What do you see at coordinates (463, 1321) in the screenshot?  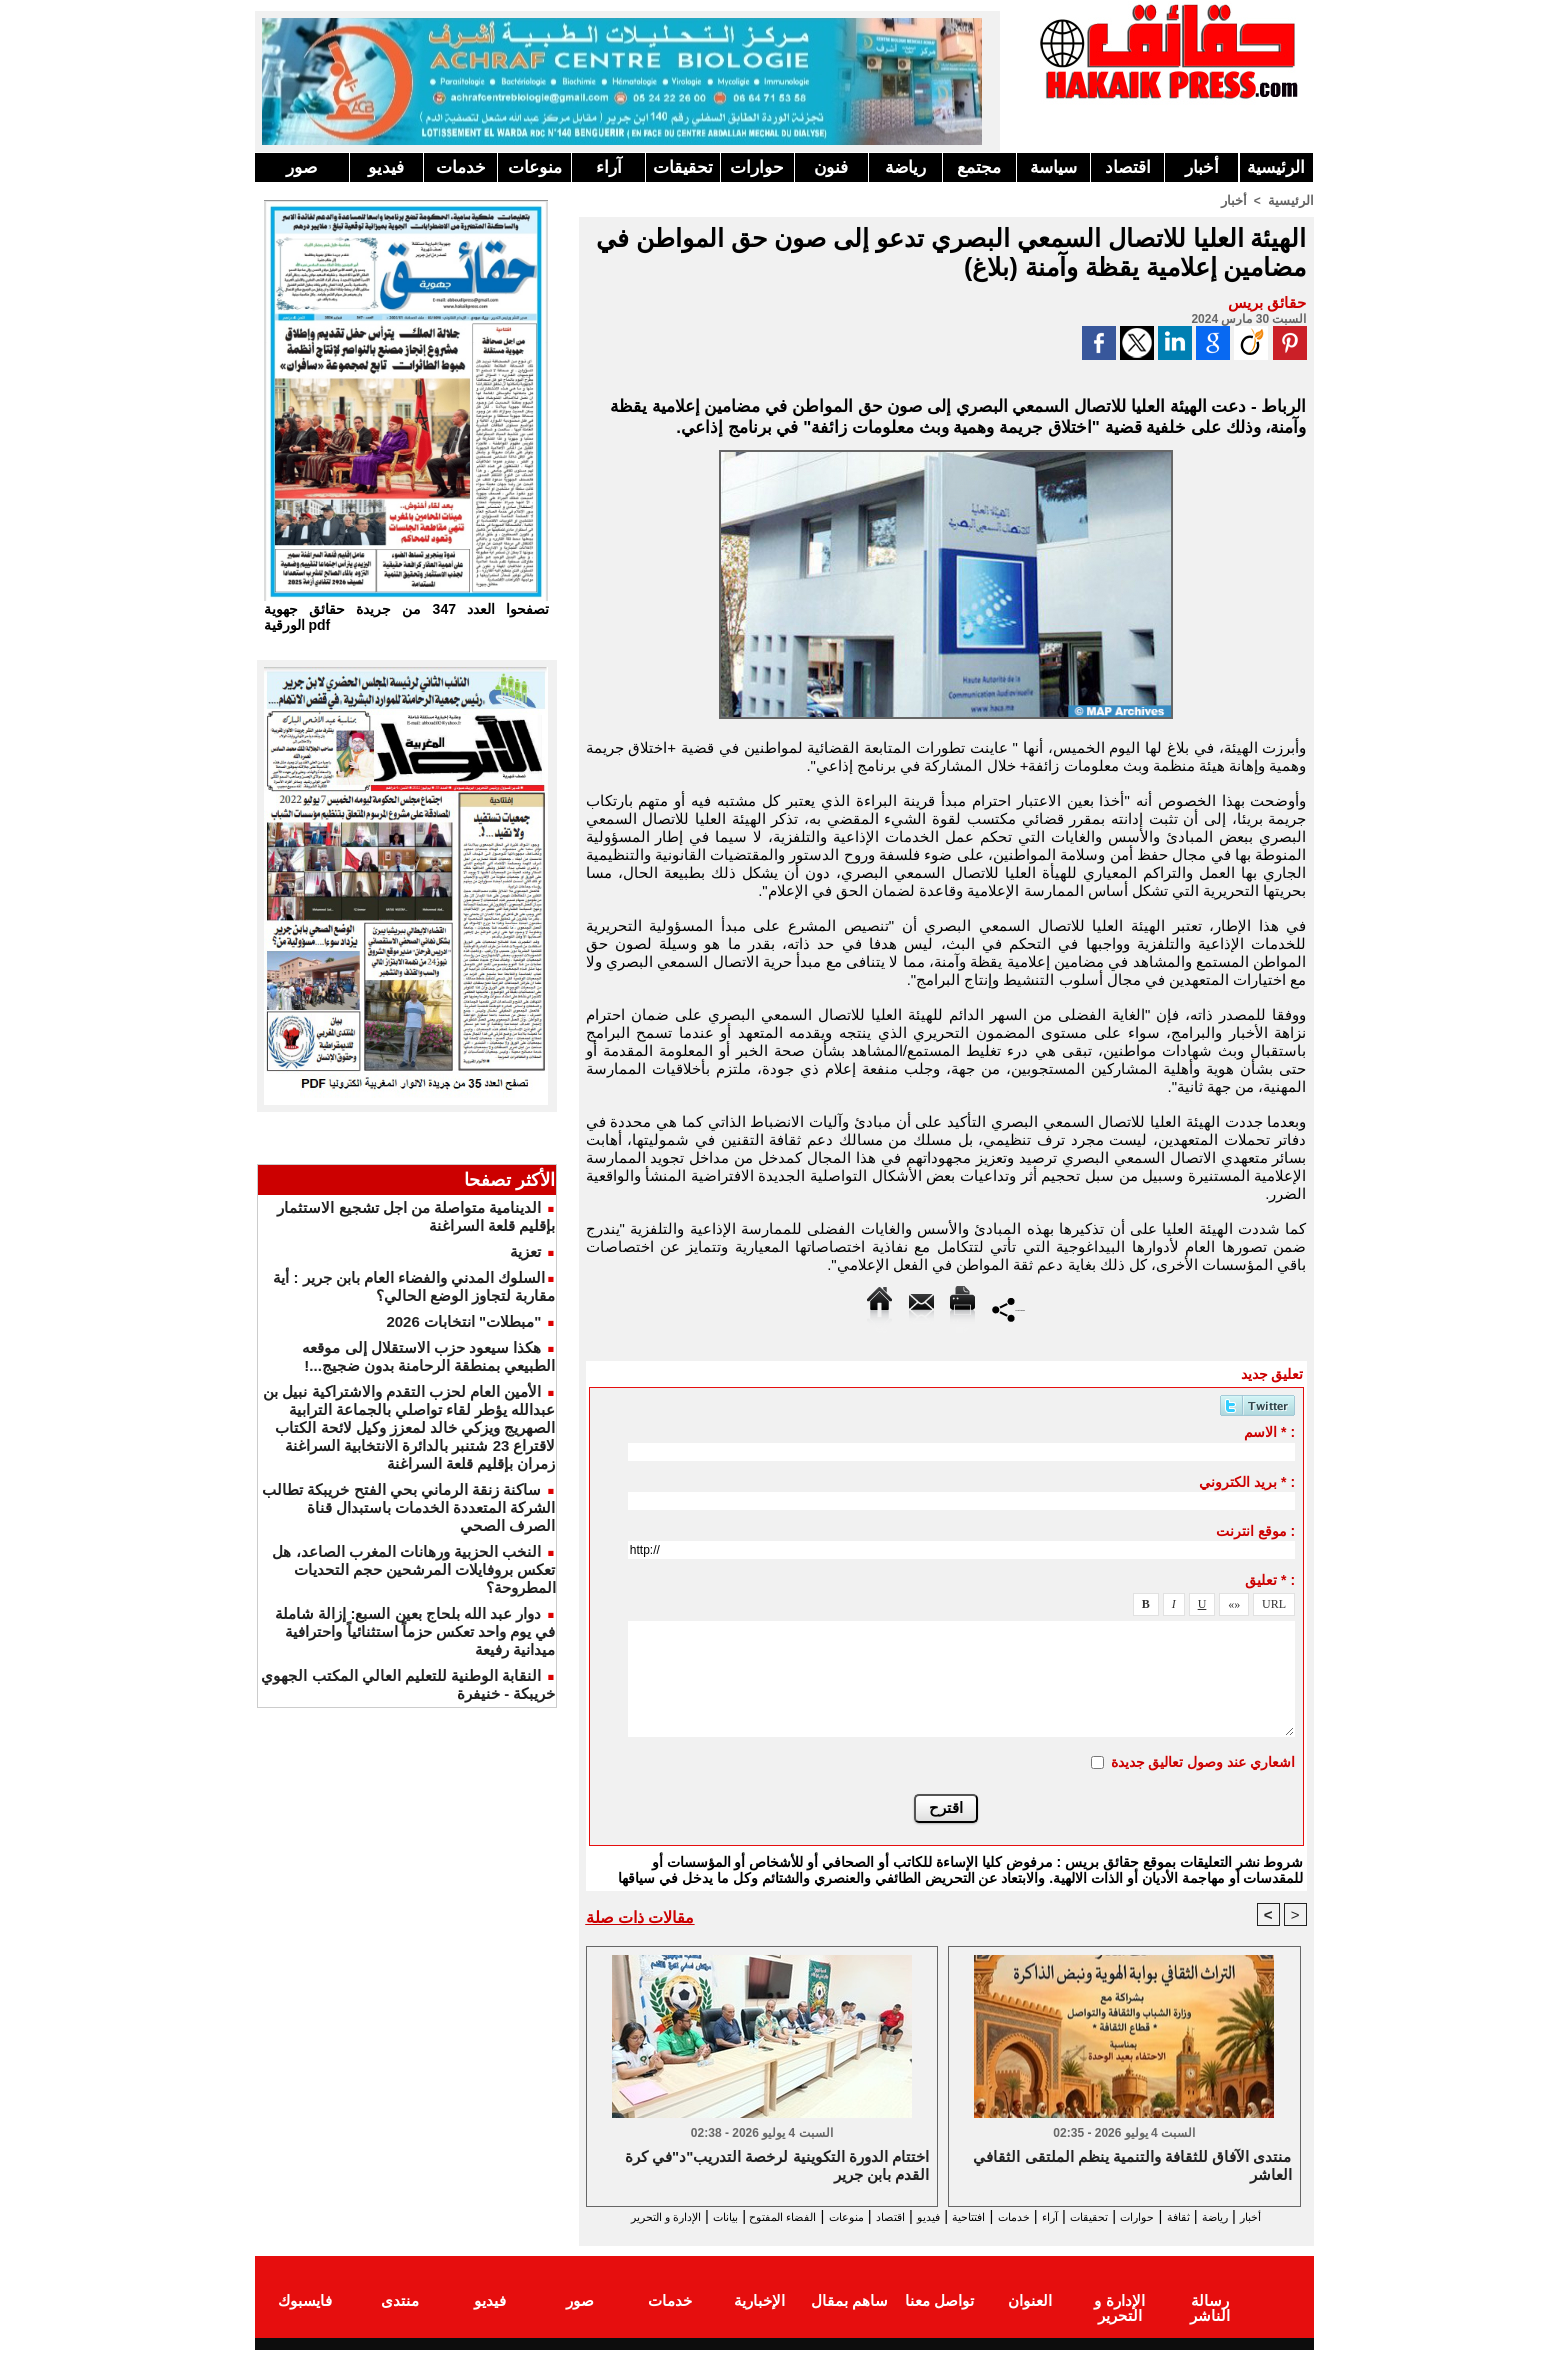 I see `"مبطلات" انتخابات 2026` at bounding box center [463, 1321].